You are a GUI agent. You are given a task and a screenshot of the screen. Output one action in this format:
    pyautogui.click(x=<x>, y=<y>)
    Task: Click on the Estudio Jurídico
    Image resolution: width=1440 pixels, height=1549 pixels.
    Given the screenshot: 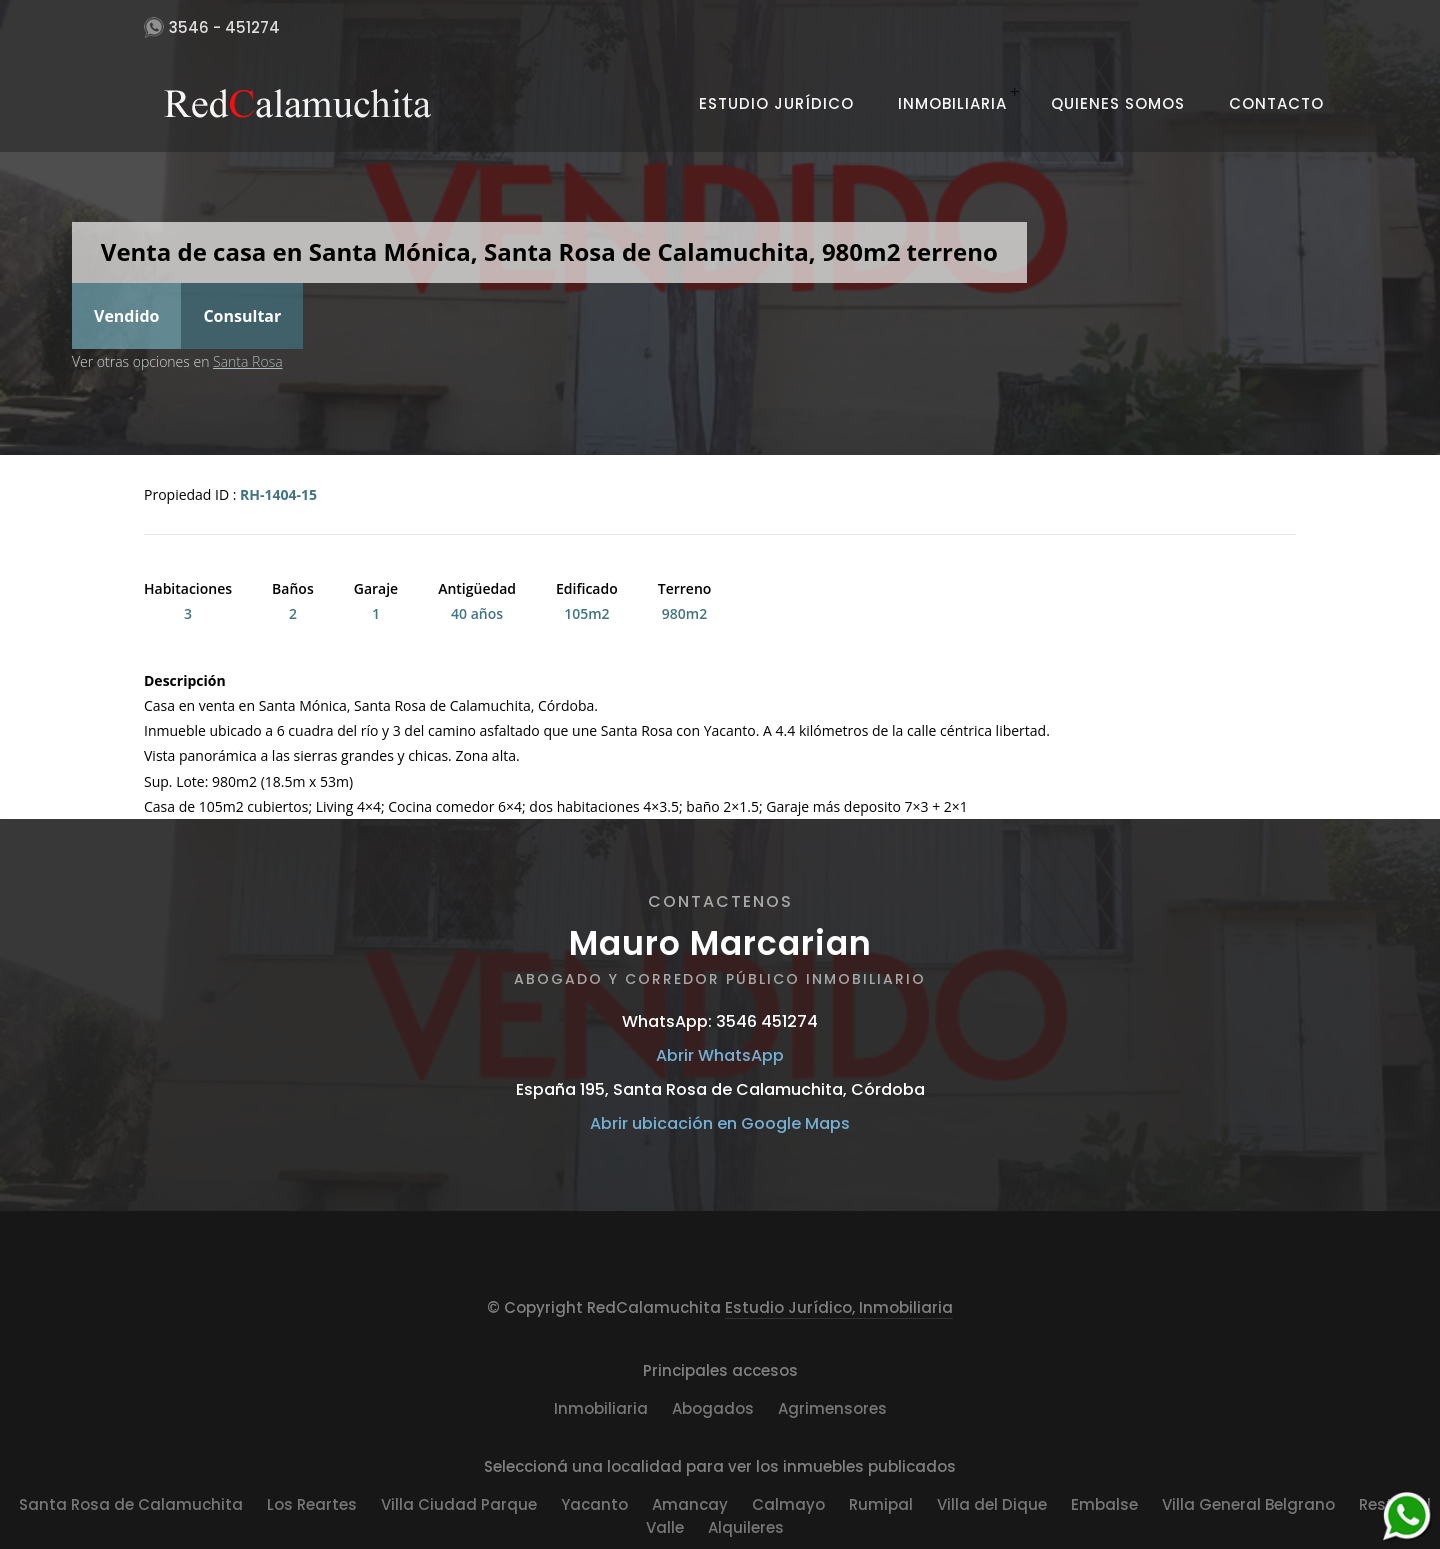 What is the action you would take?
    pyautogui.click(x=776, y=103)
    